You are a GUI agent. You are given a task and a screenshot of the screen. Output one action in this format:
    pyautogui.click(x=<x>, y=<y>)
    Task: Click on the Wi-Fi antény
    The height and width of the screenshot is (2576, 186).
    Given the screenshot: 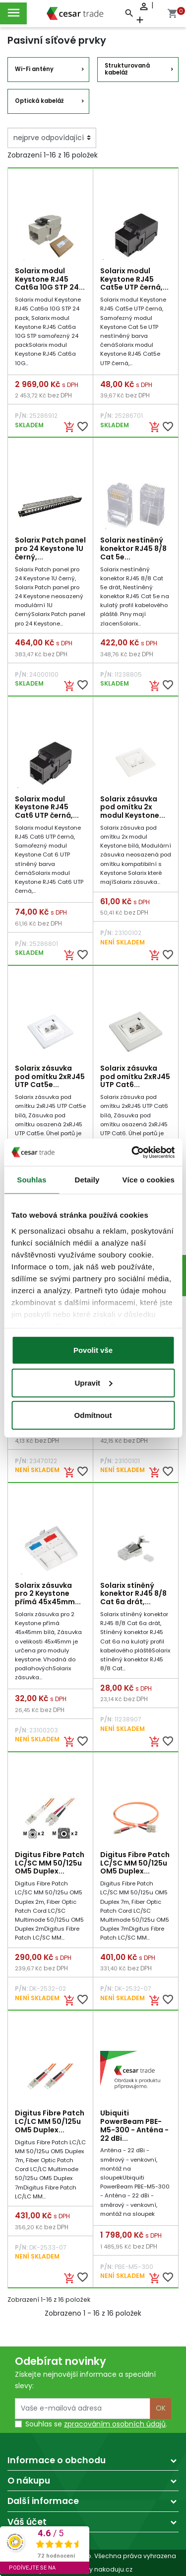 What is the action you would take?
    pyautogui.click(x=34, y=69)
    